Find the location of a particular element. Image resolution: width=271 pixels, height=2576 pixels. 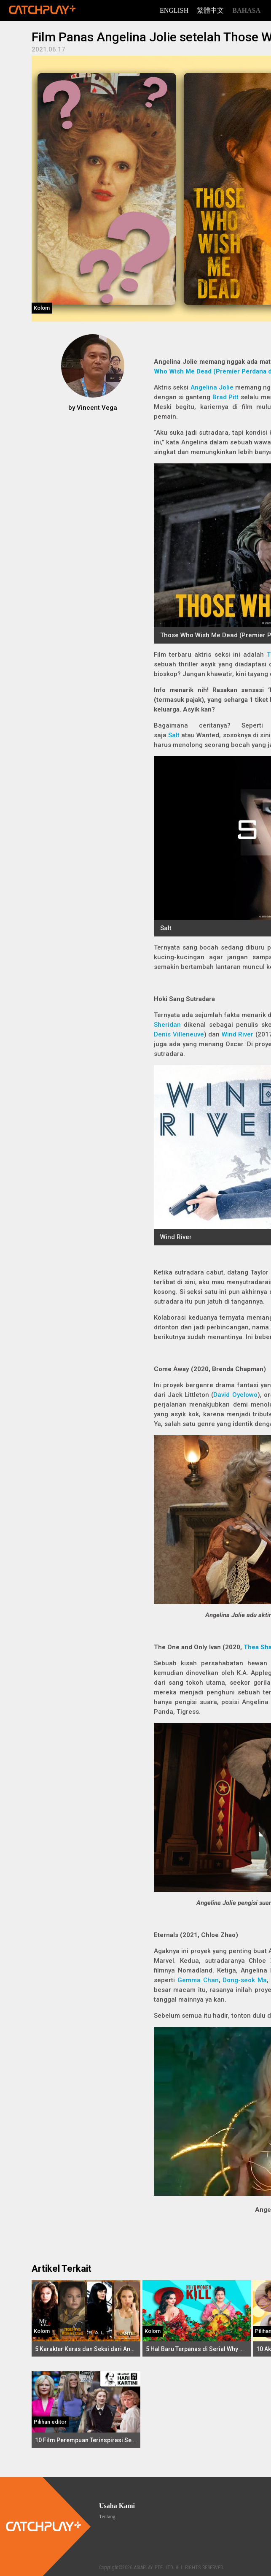

Tentang is located at coordinates (107, 2516).